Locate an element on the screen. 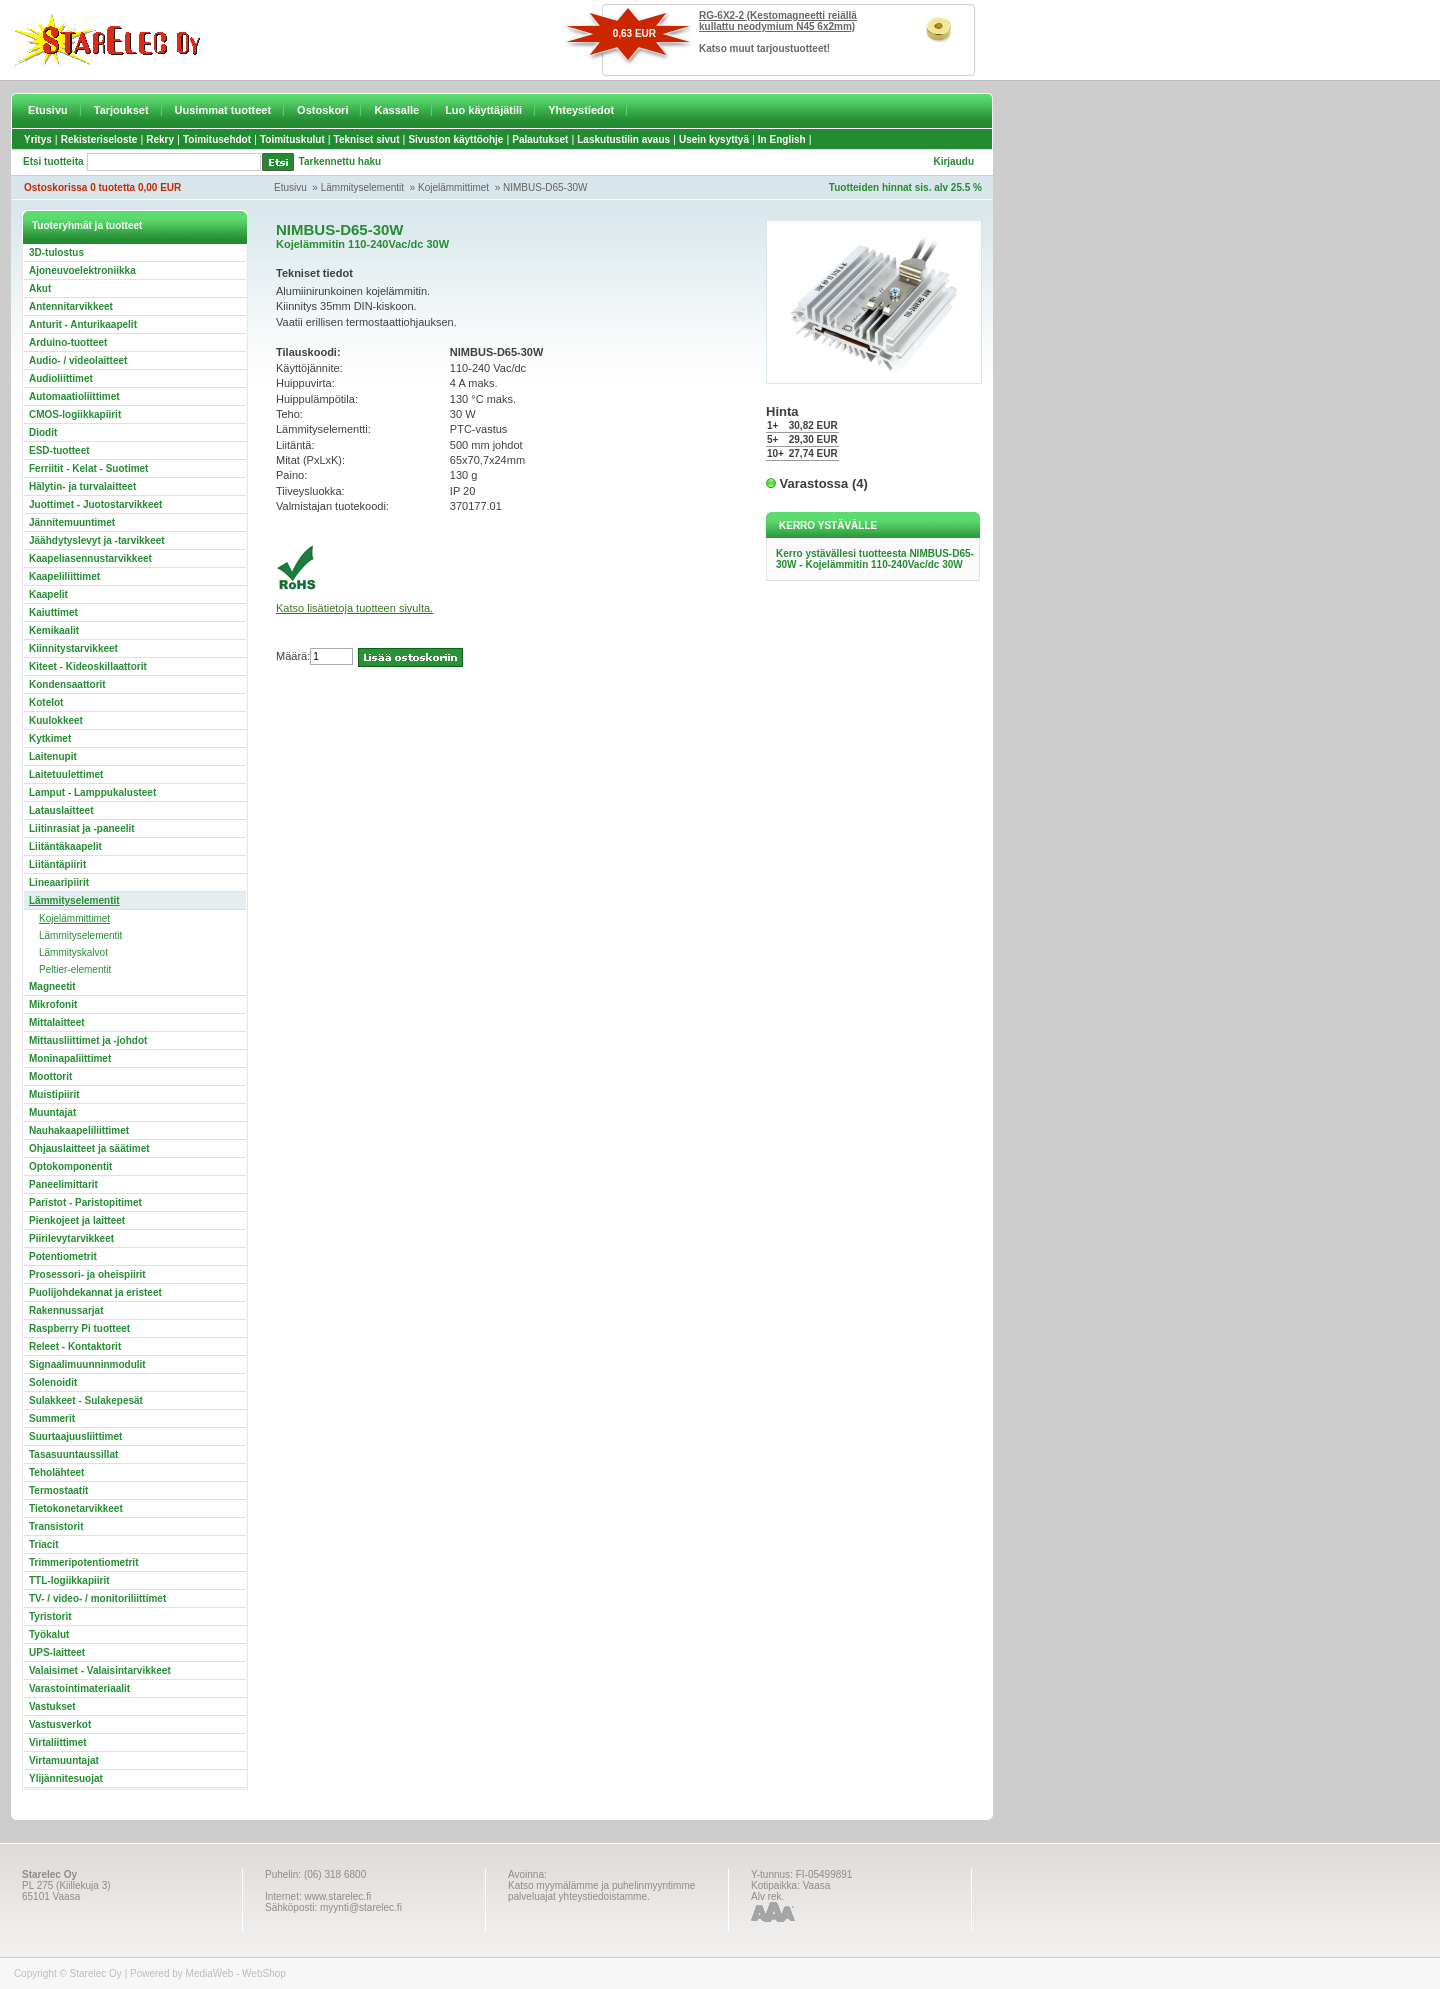  Laitetuulettimet is located at coordinates (66, 774).